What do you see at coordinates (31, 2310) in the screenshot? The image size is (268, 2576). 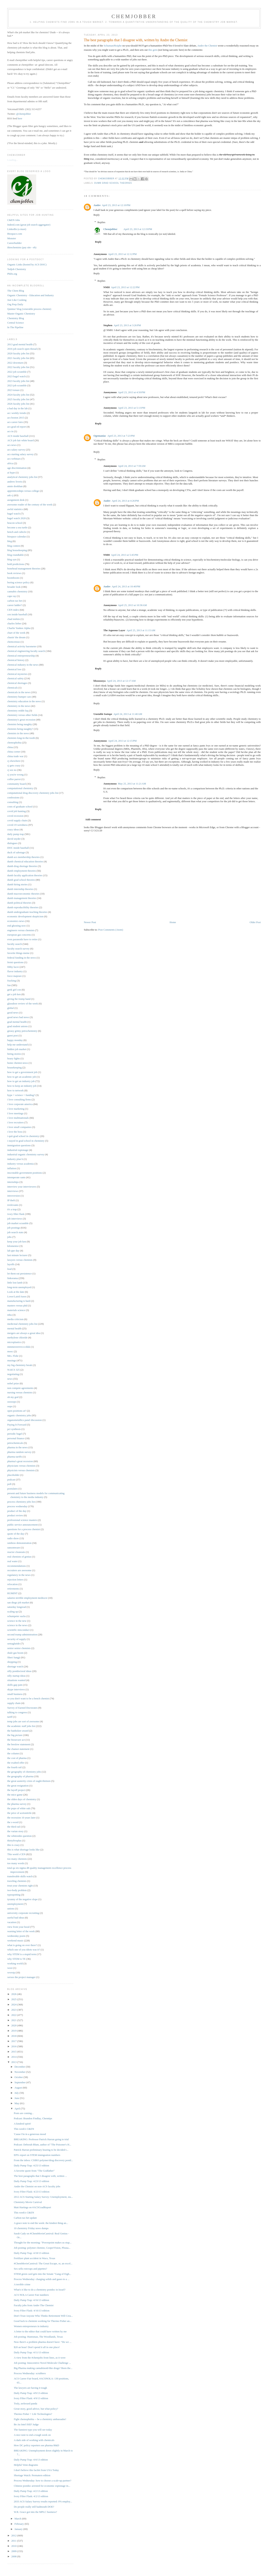 I see `Ivory Filter Flask: 4/16/13 edition` at bounding box center [31, 2310].